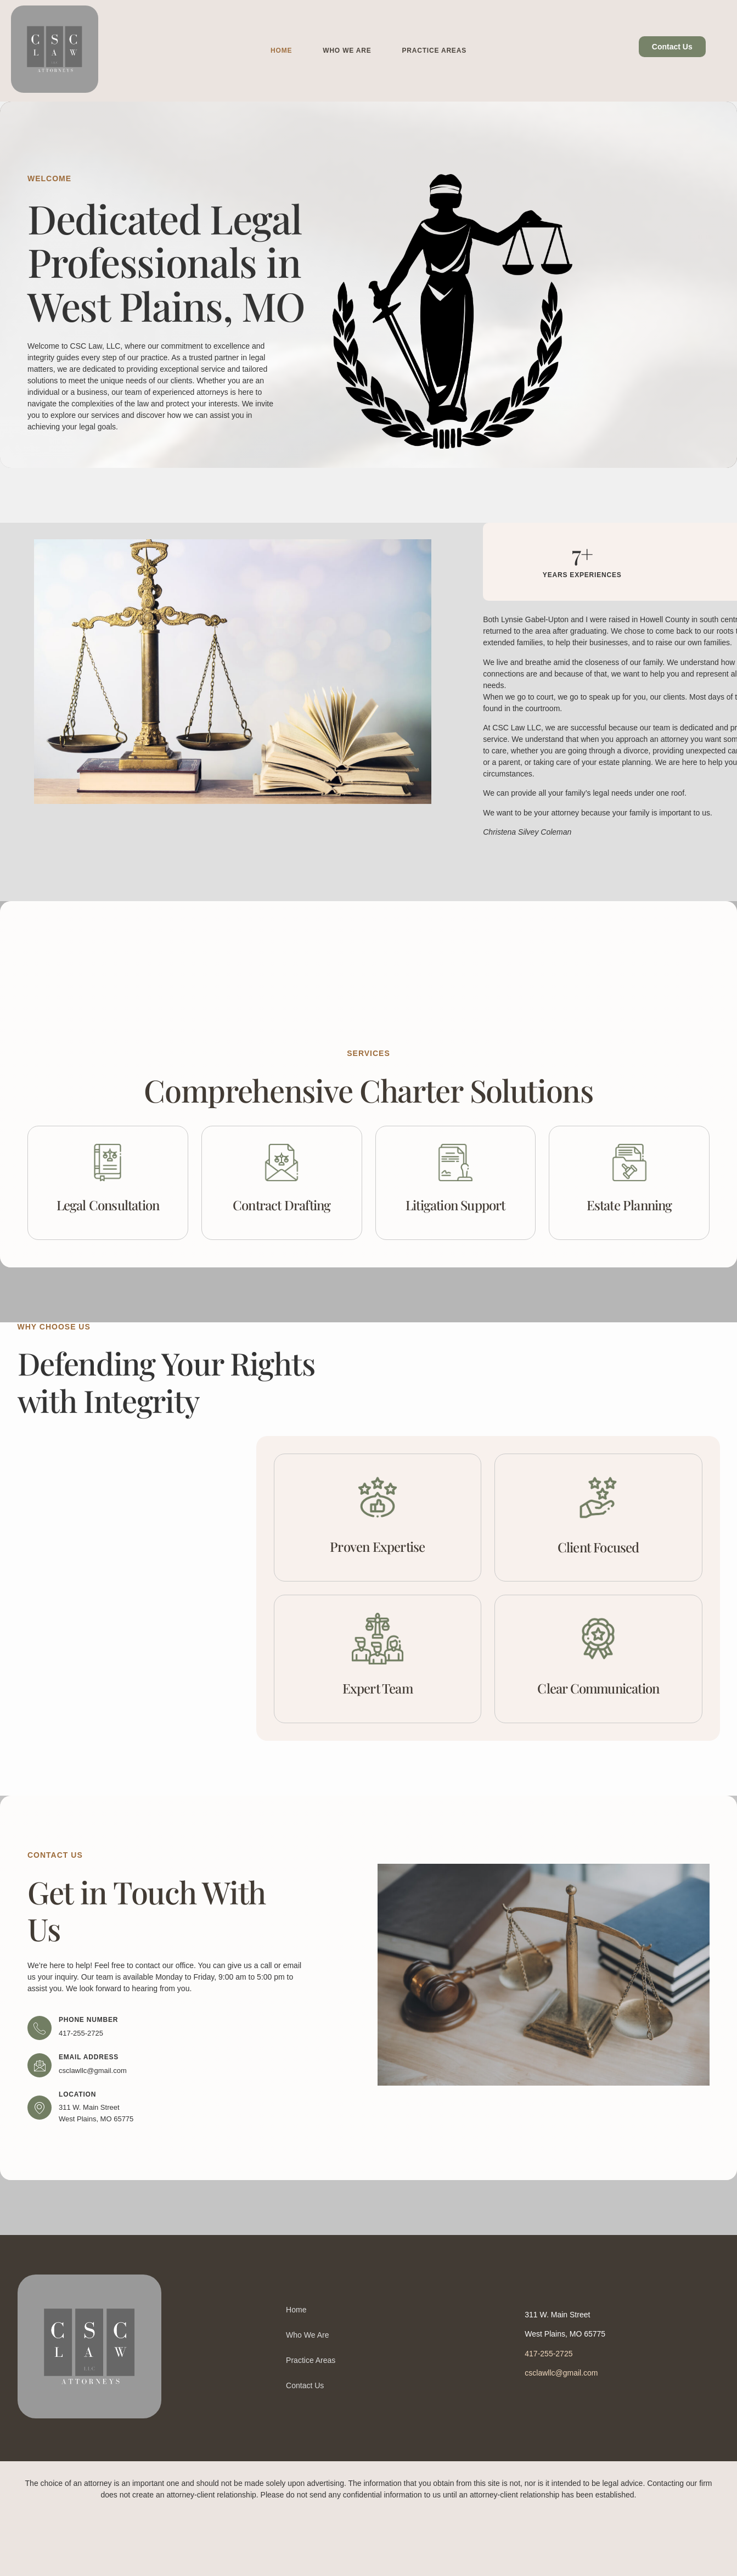 Image resolution: width=737 pixels, height=2576 pixels. Describe the element at coordinates (548, 2353) in the screenshot. I see `417-255-2725` at that location.